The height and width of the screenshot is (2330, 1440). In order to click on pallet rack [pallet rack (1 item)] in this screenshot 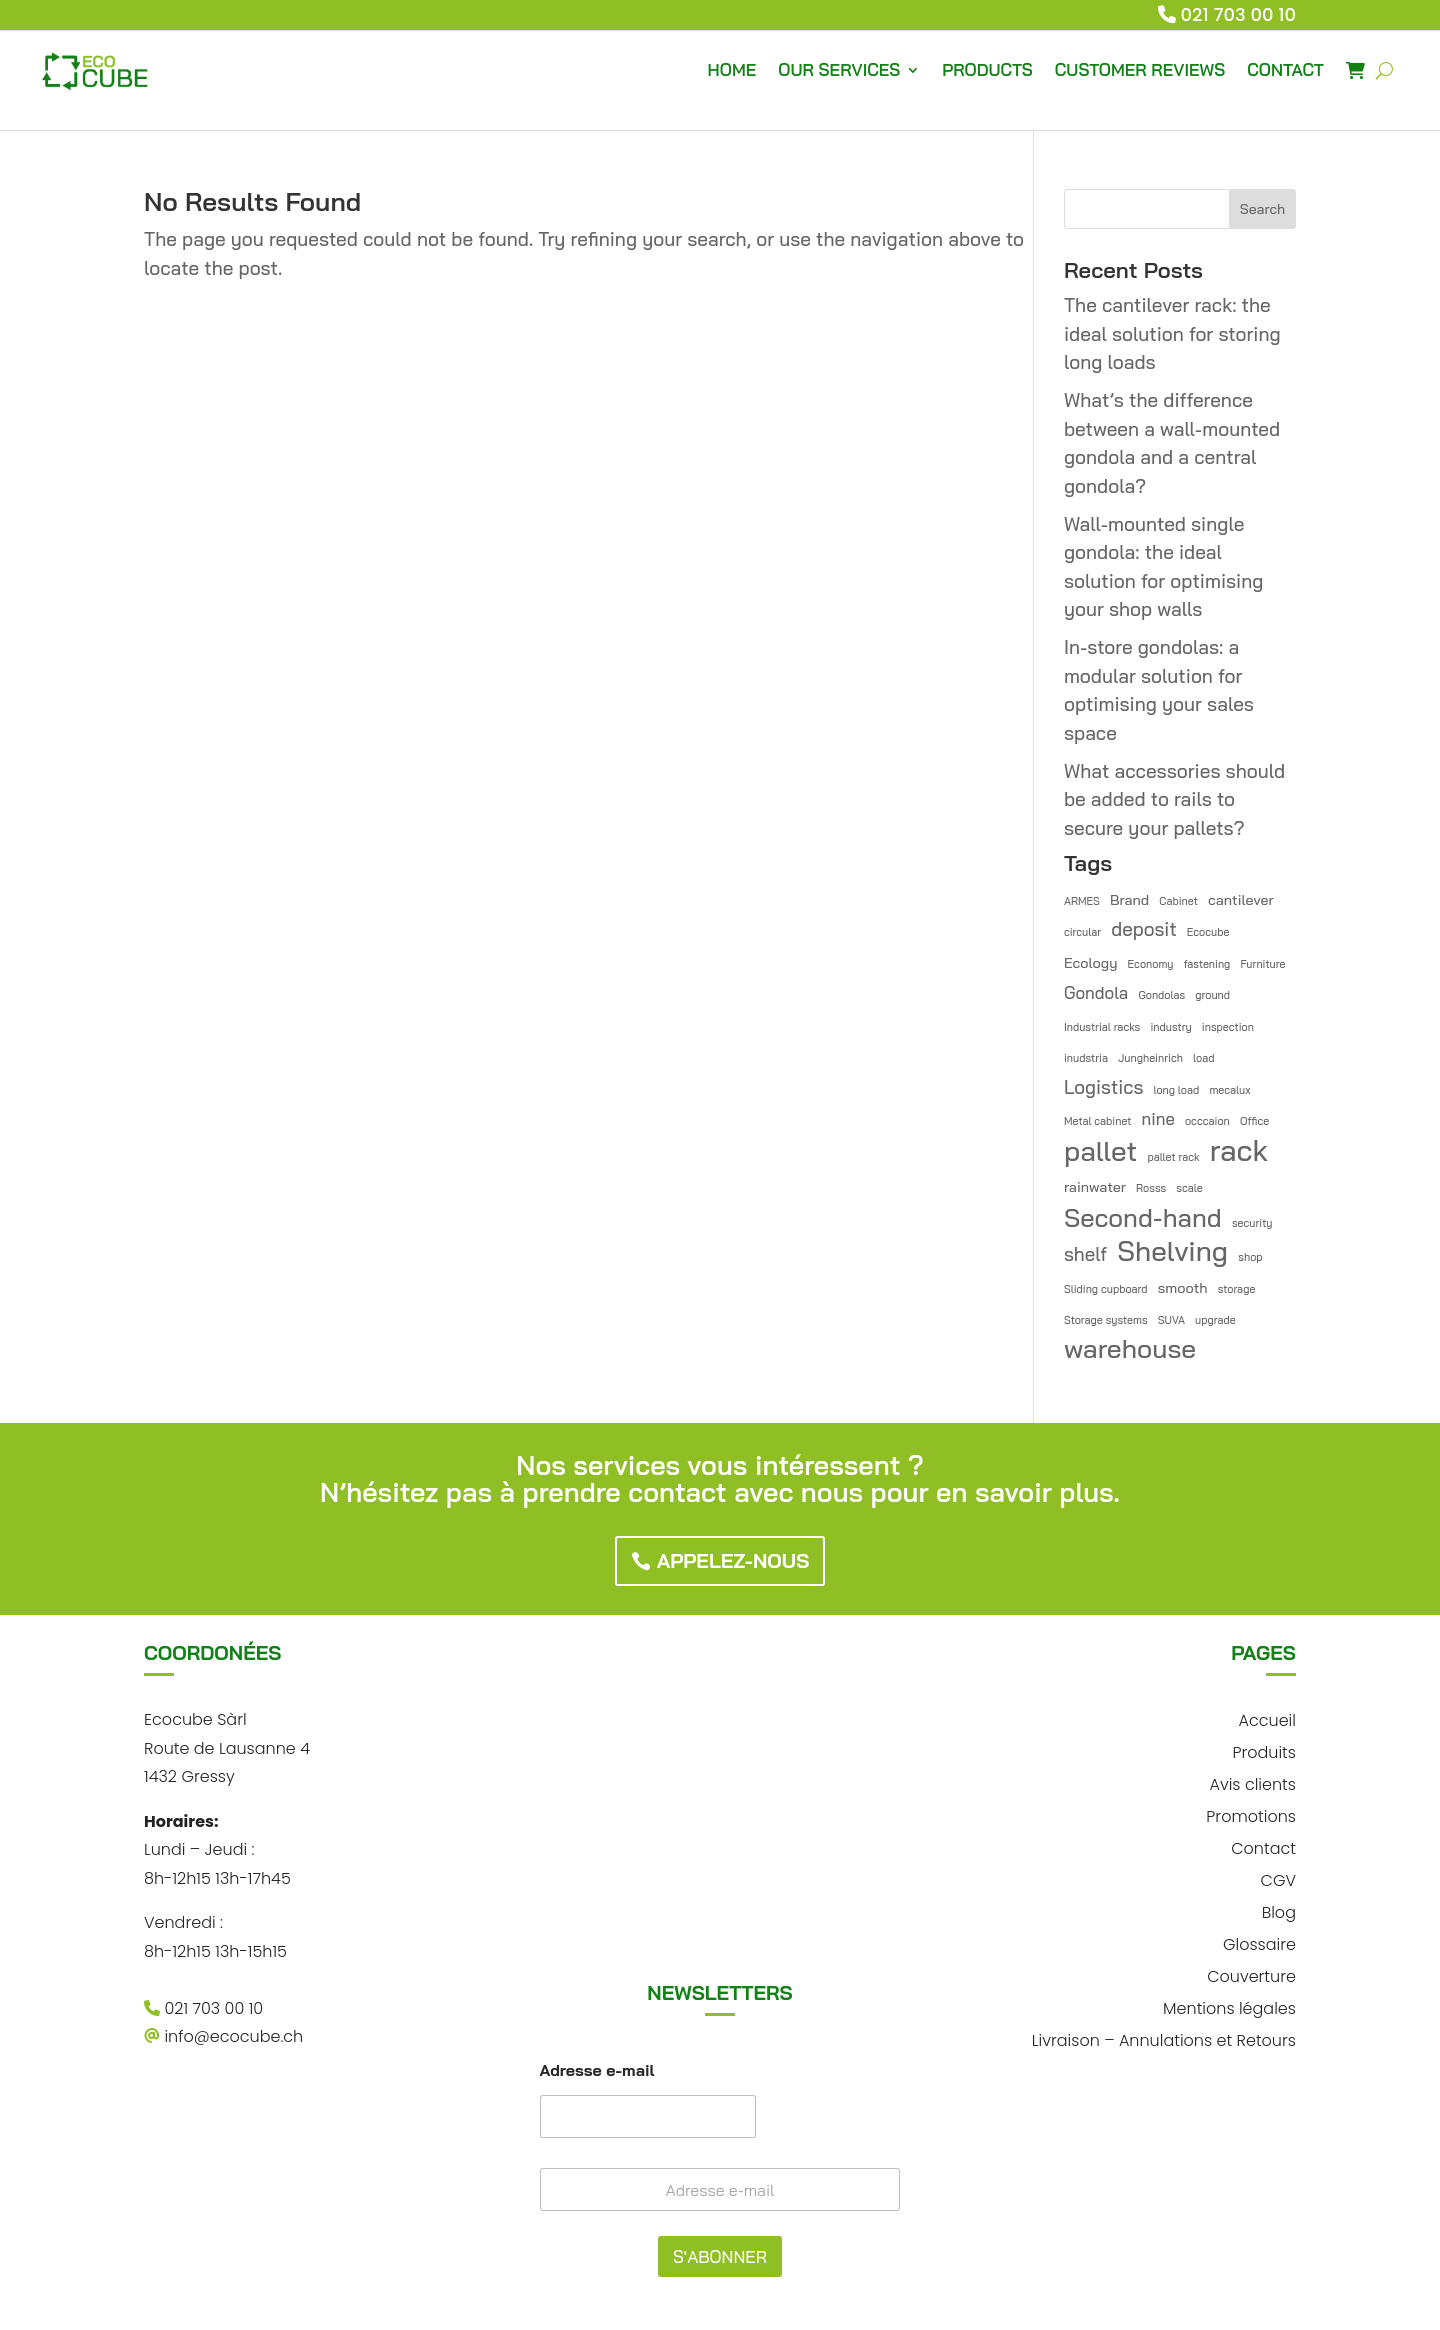, I will do `click(1173, 1157)`.